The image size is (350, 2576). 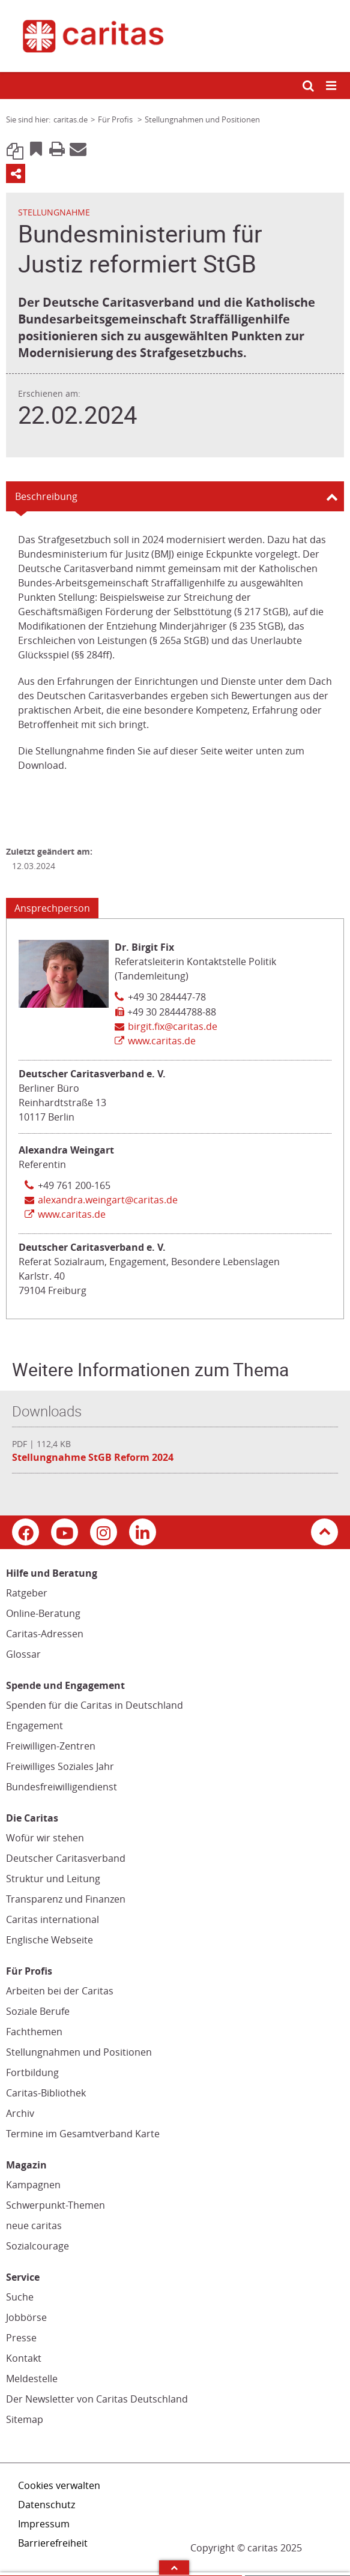 What do you see at coordinates (38, 2011) in the screenshot?
I see `Soziale Berufe` at bounding box center [38, 2011].